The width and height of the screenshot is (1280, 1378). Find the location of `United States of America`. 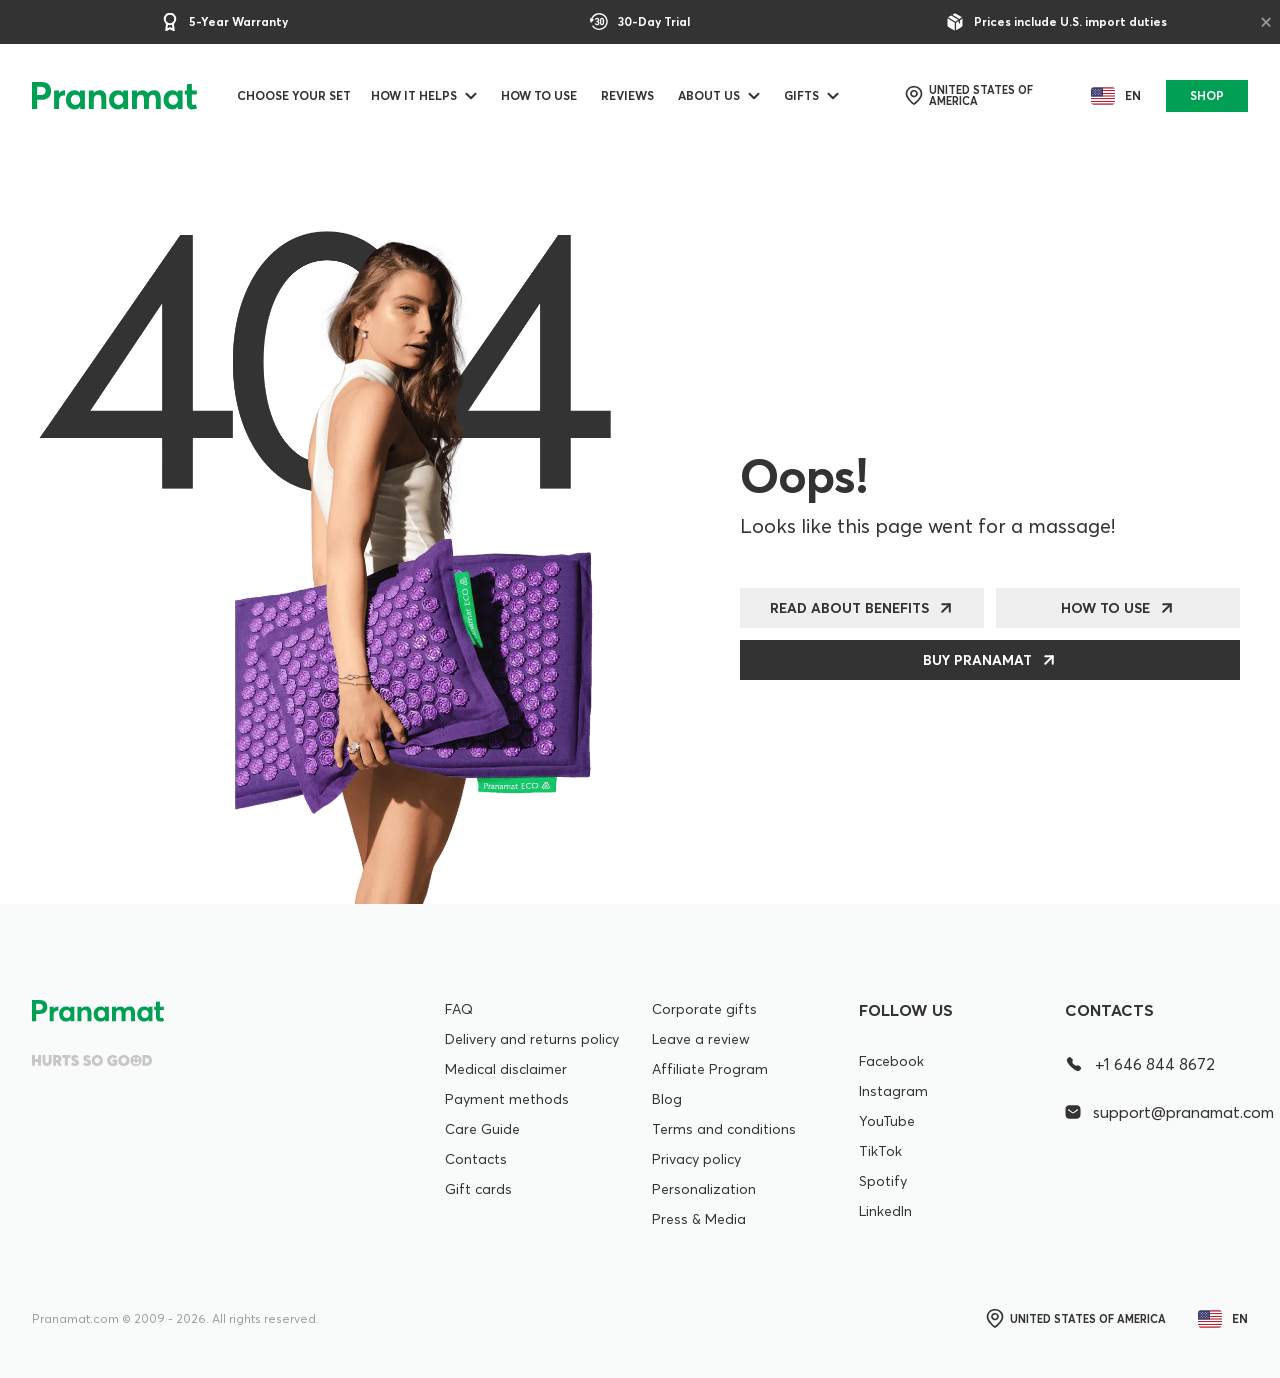

United States of America is located at coordinates (968, 96).